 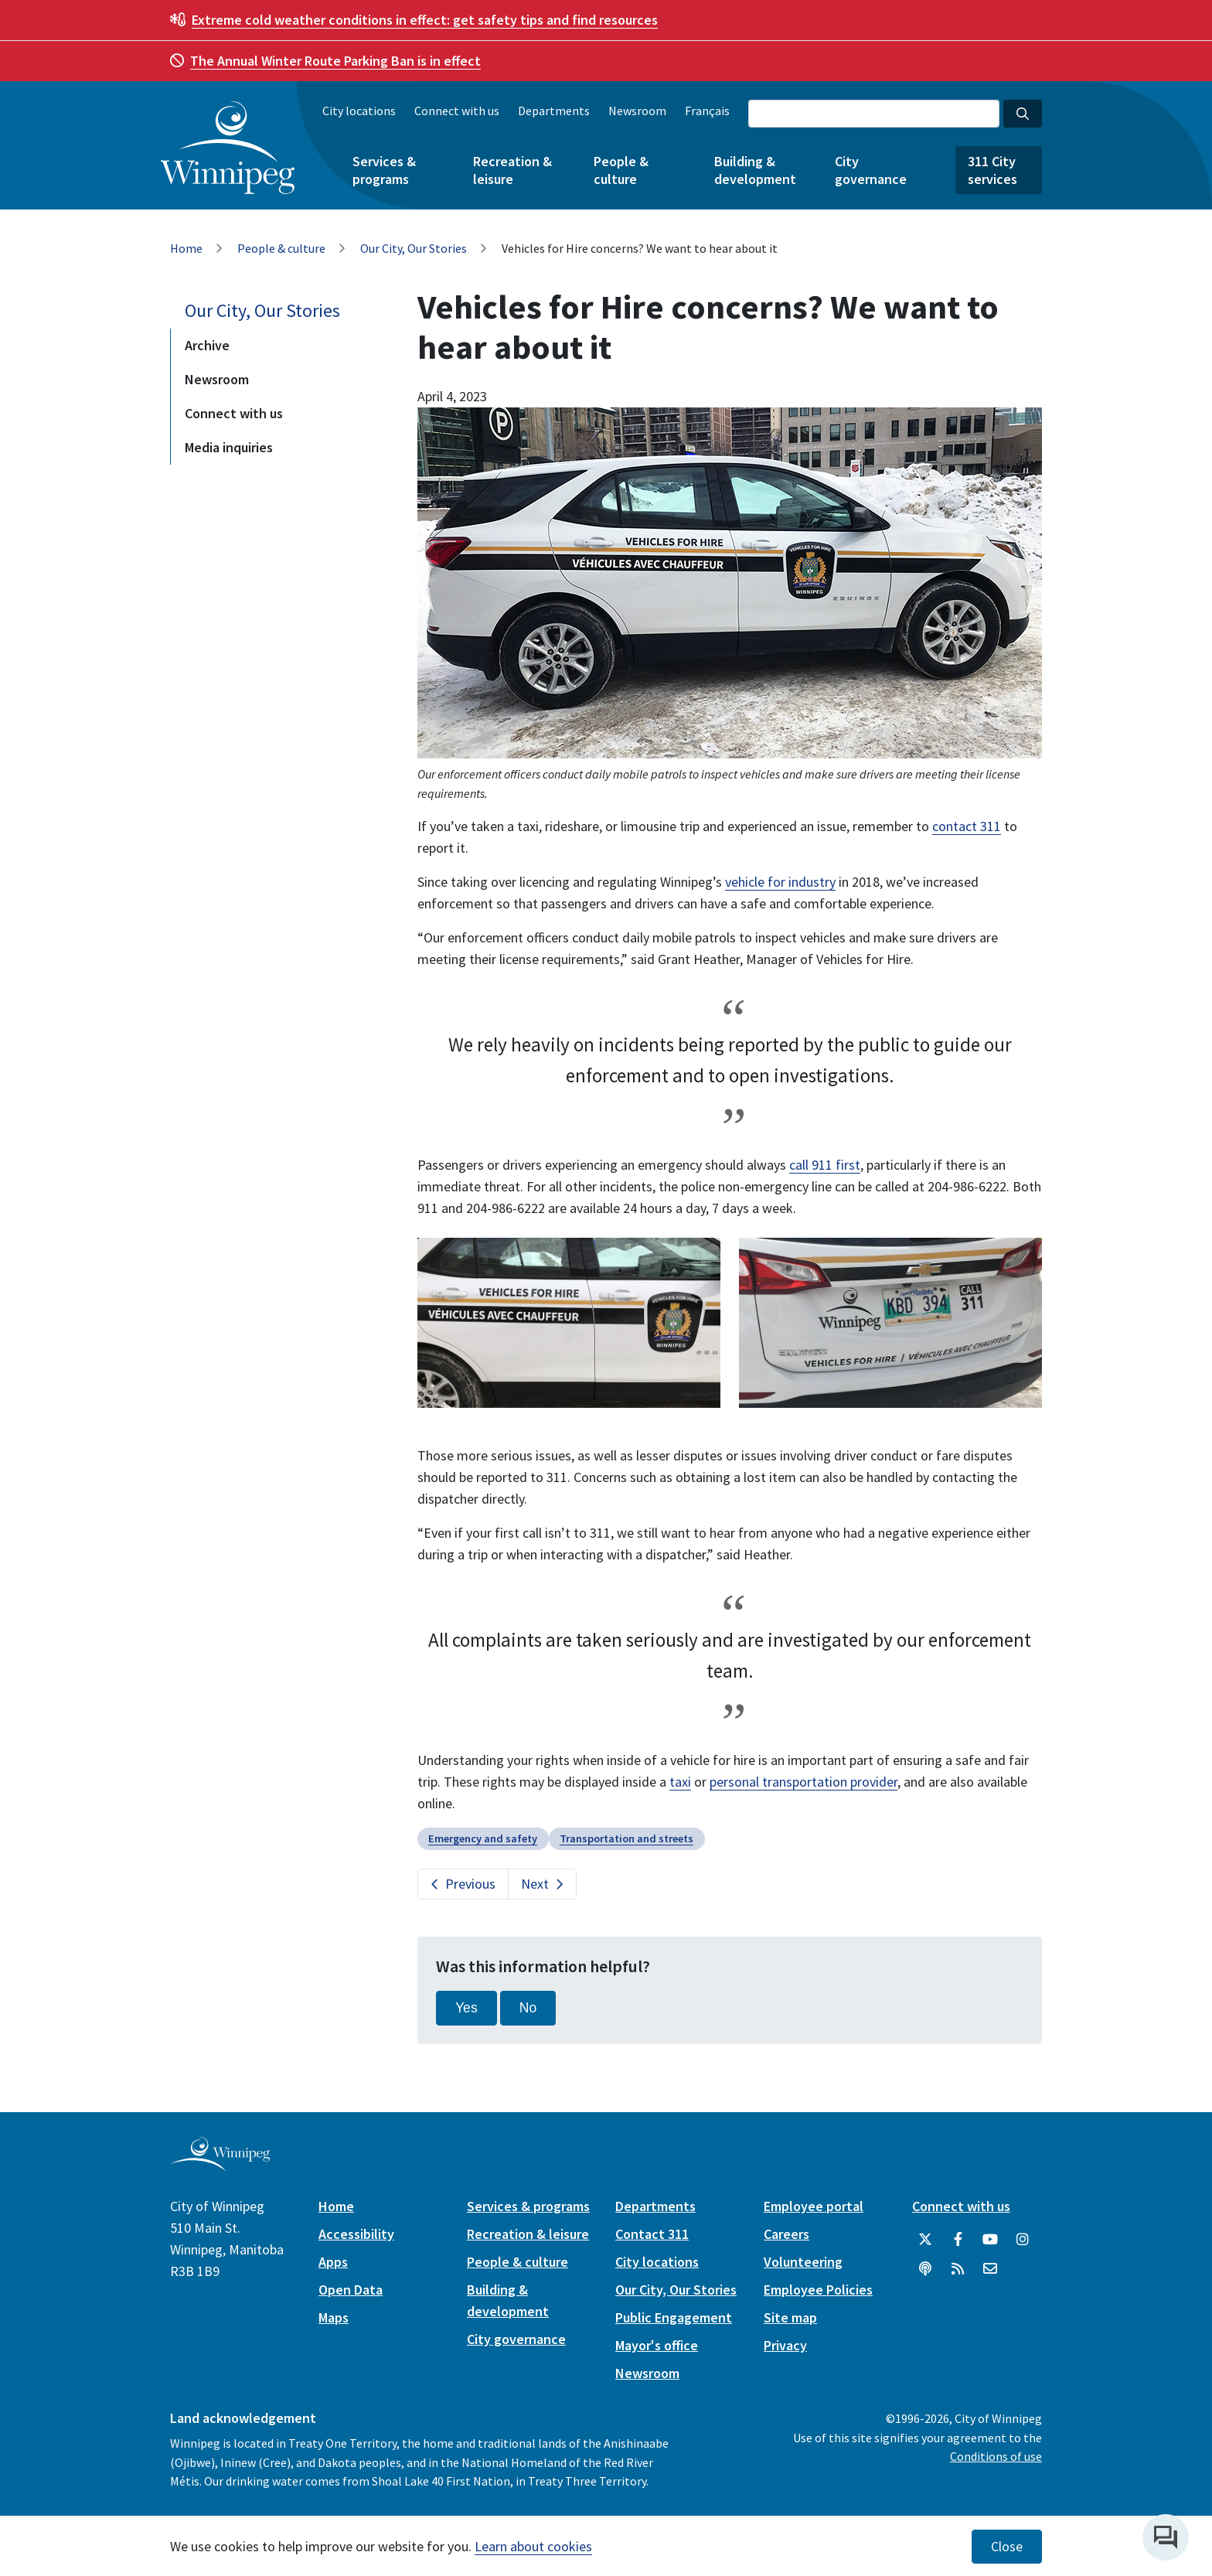 What do you see at coordinates (413, 248) in the screenshot?
I see `Our City, Our Stories` at bounding box center [413, 248].